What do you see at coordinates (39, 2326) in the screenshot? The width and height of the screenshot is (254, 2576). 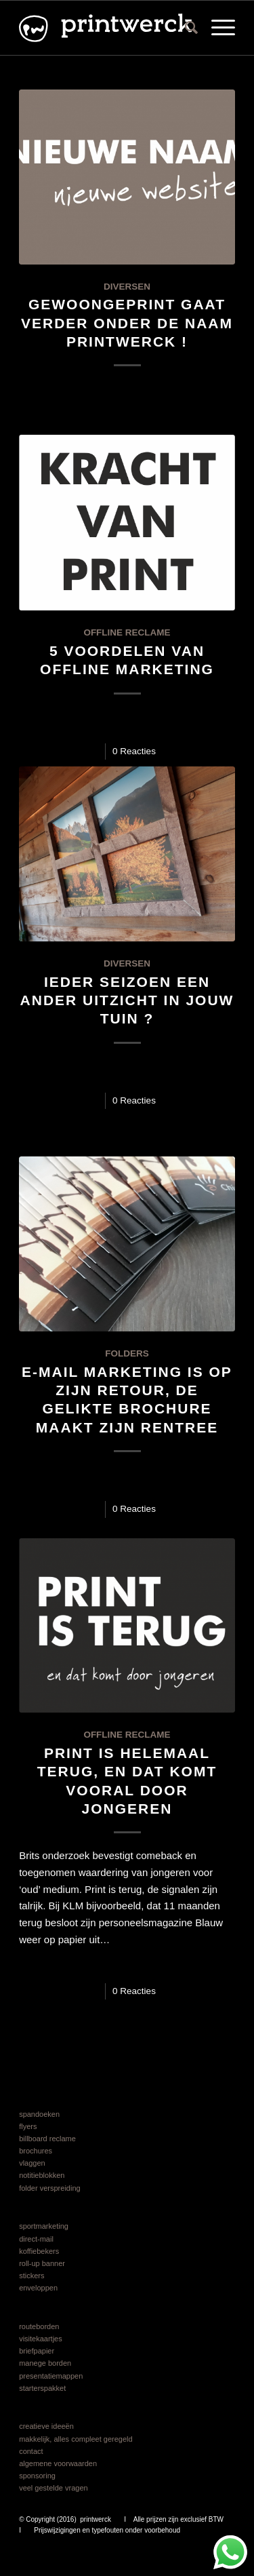 I see `routeborden` at bounding box center [39, 2326].